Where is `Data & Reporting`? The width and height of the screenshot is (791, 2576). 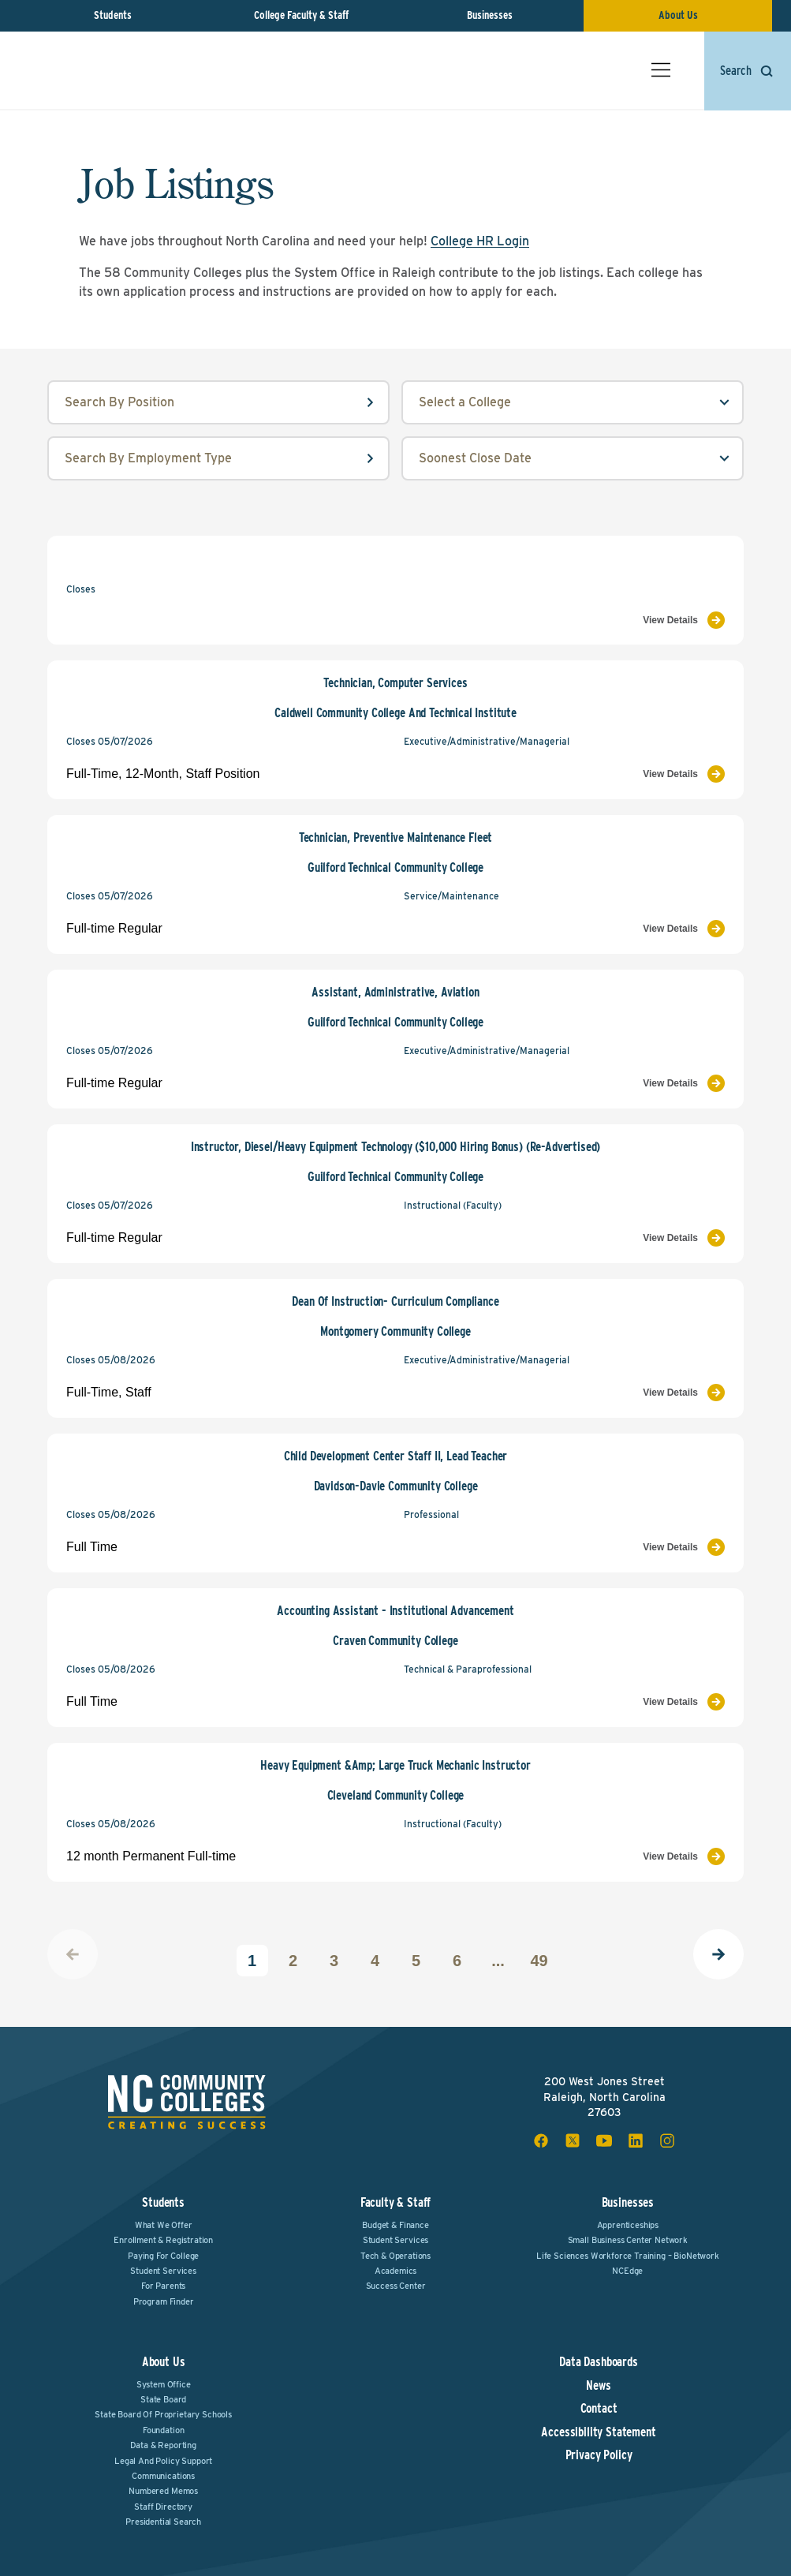
Data & Reporting is located at coordinates (163, 2445).